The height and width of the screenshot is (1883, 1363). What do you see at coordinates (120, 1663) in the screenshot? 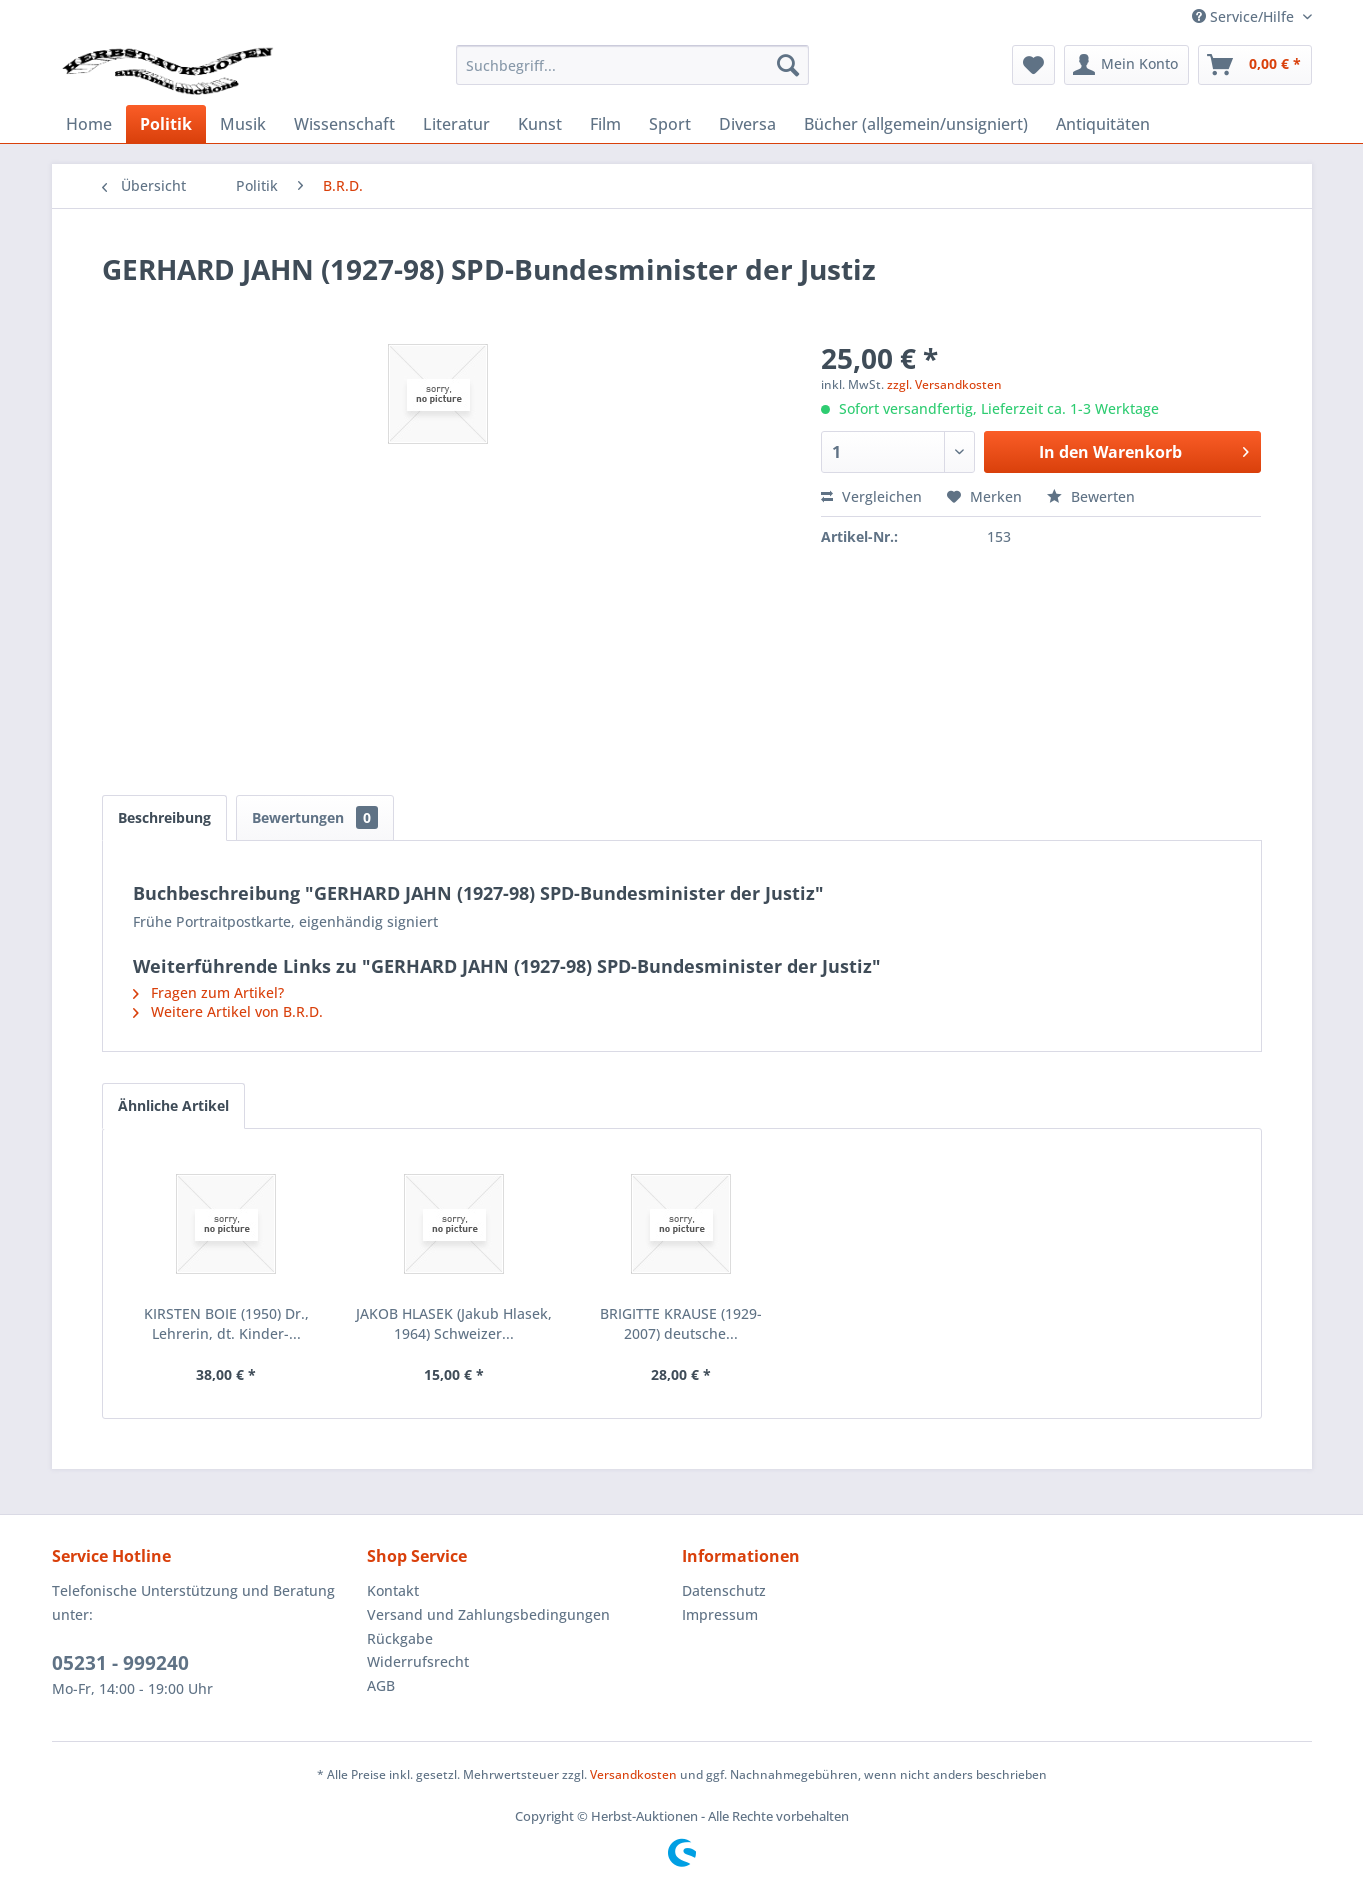
I see `05231 - 999240` at bounding box center [120, 1663].